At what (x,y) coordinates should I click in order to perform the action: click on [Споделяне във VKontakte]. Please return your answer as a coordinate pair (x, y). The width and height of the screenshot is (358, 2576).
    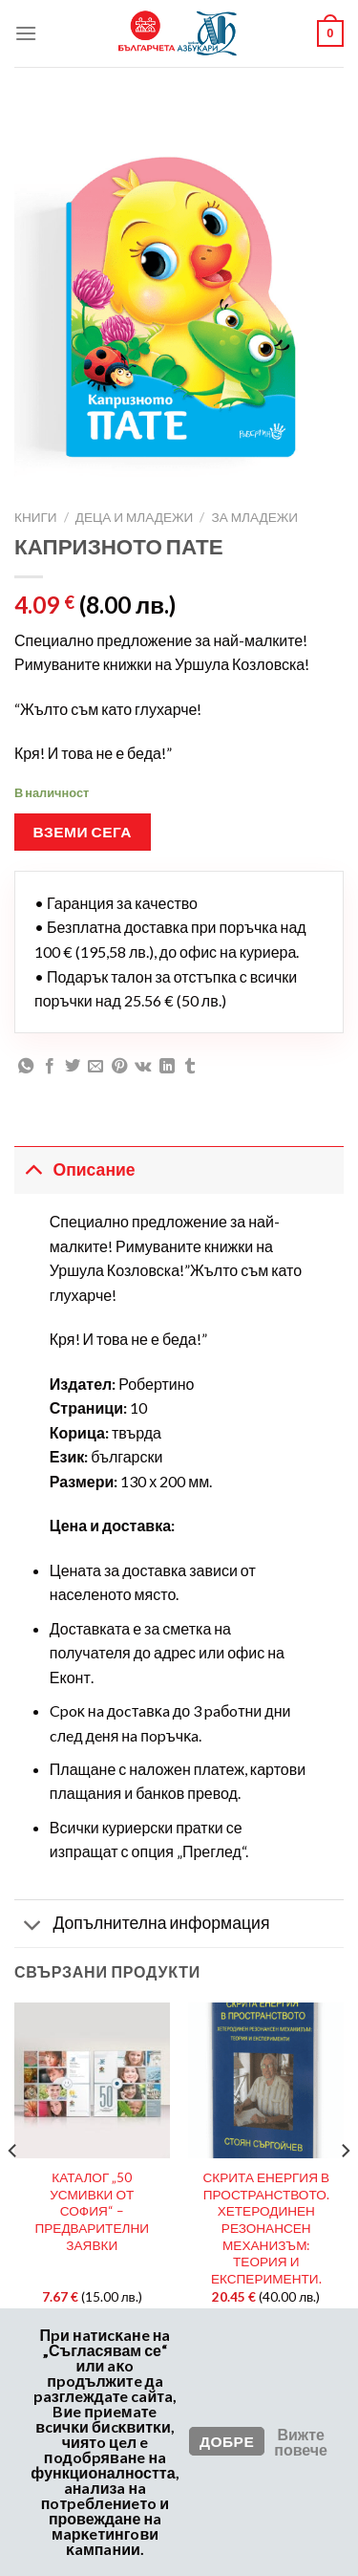
    Looking at the image, I should click on (143, 1066).